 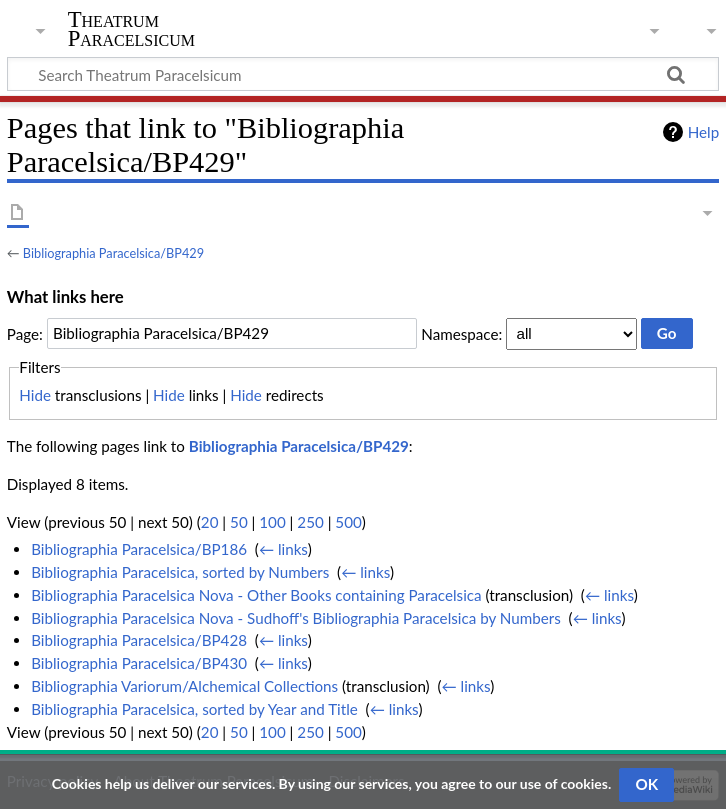 I want to click on Bibliographia Paracelsica, sorted by Numbers, so click(x=180, y=572).